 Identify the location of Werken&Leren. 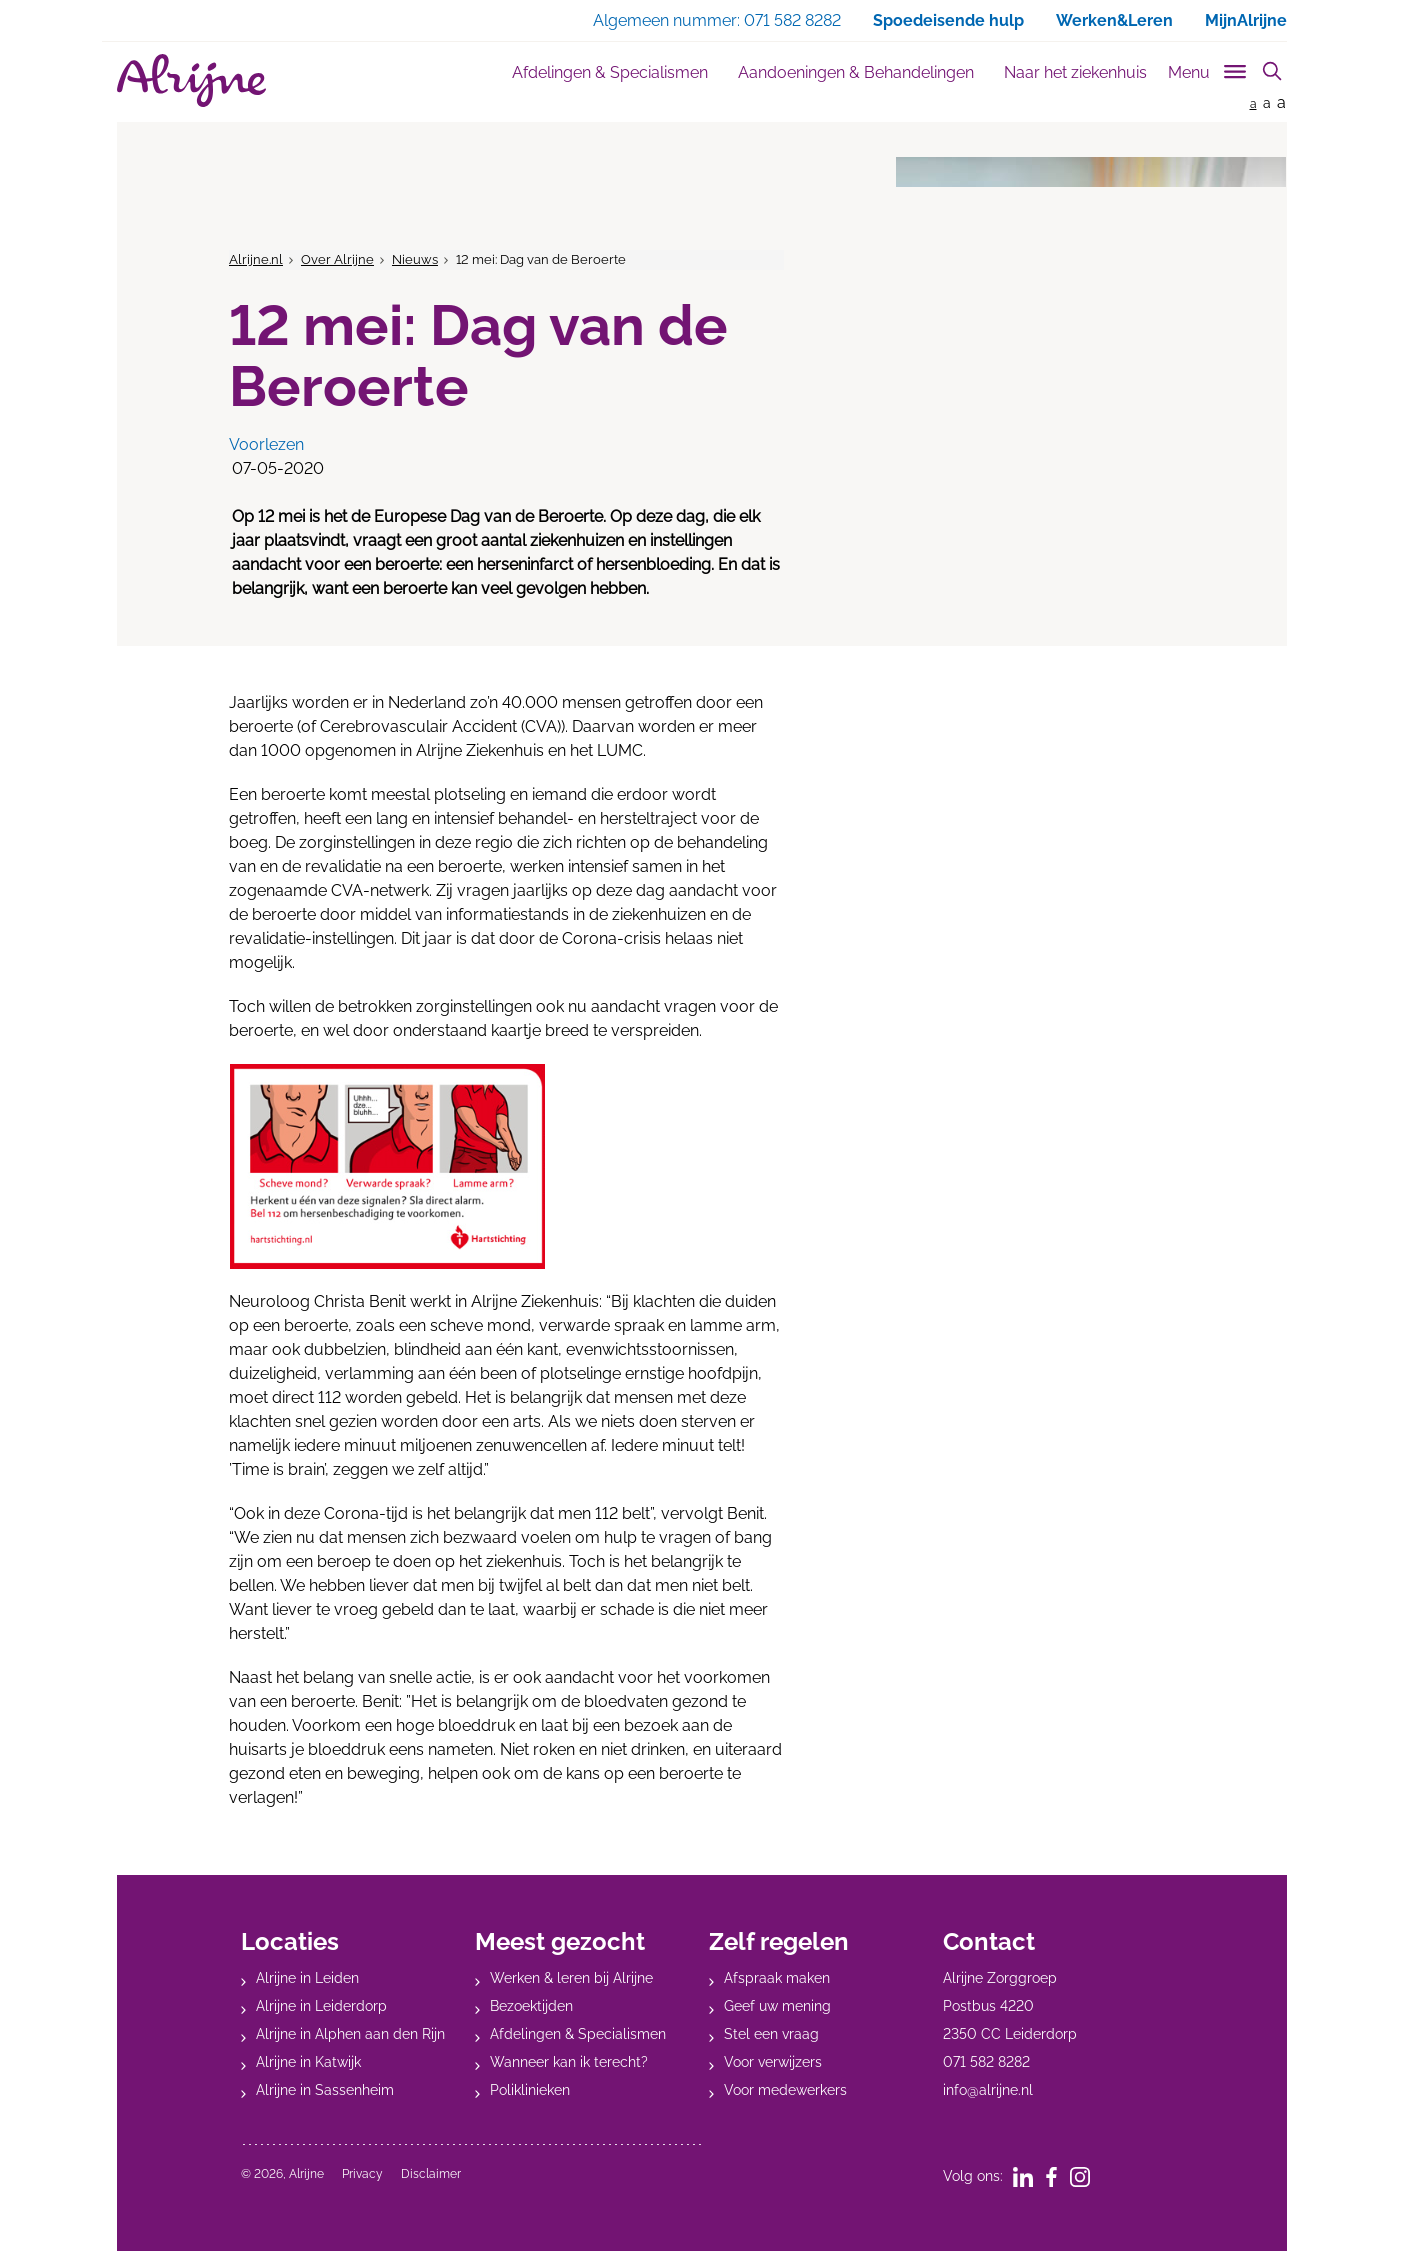
(1114, 20).